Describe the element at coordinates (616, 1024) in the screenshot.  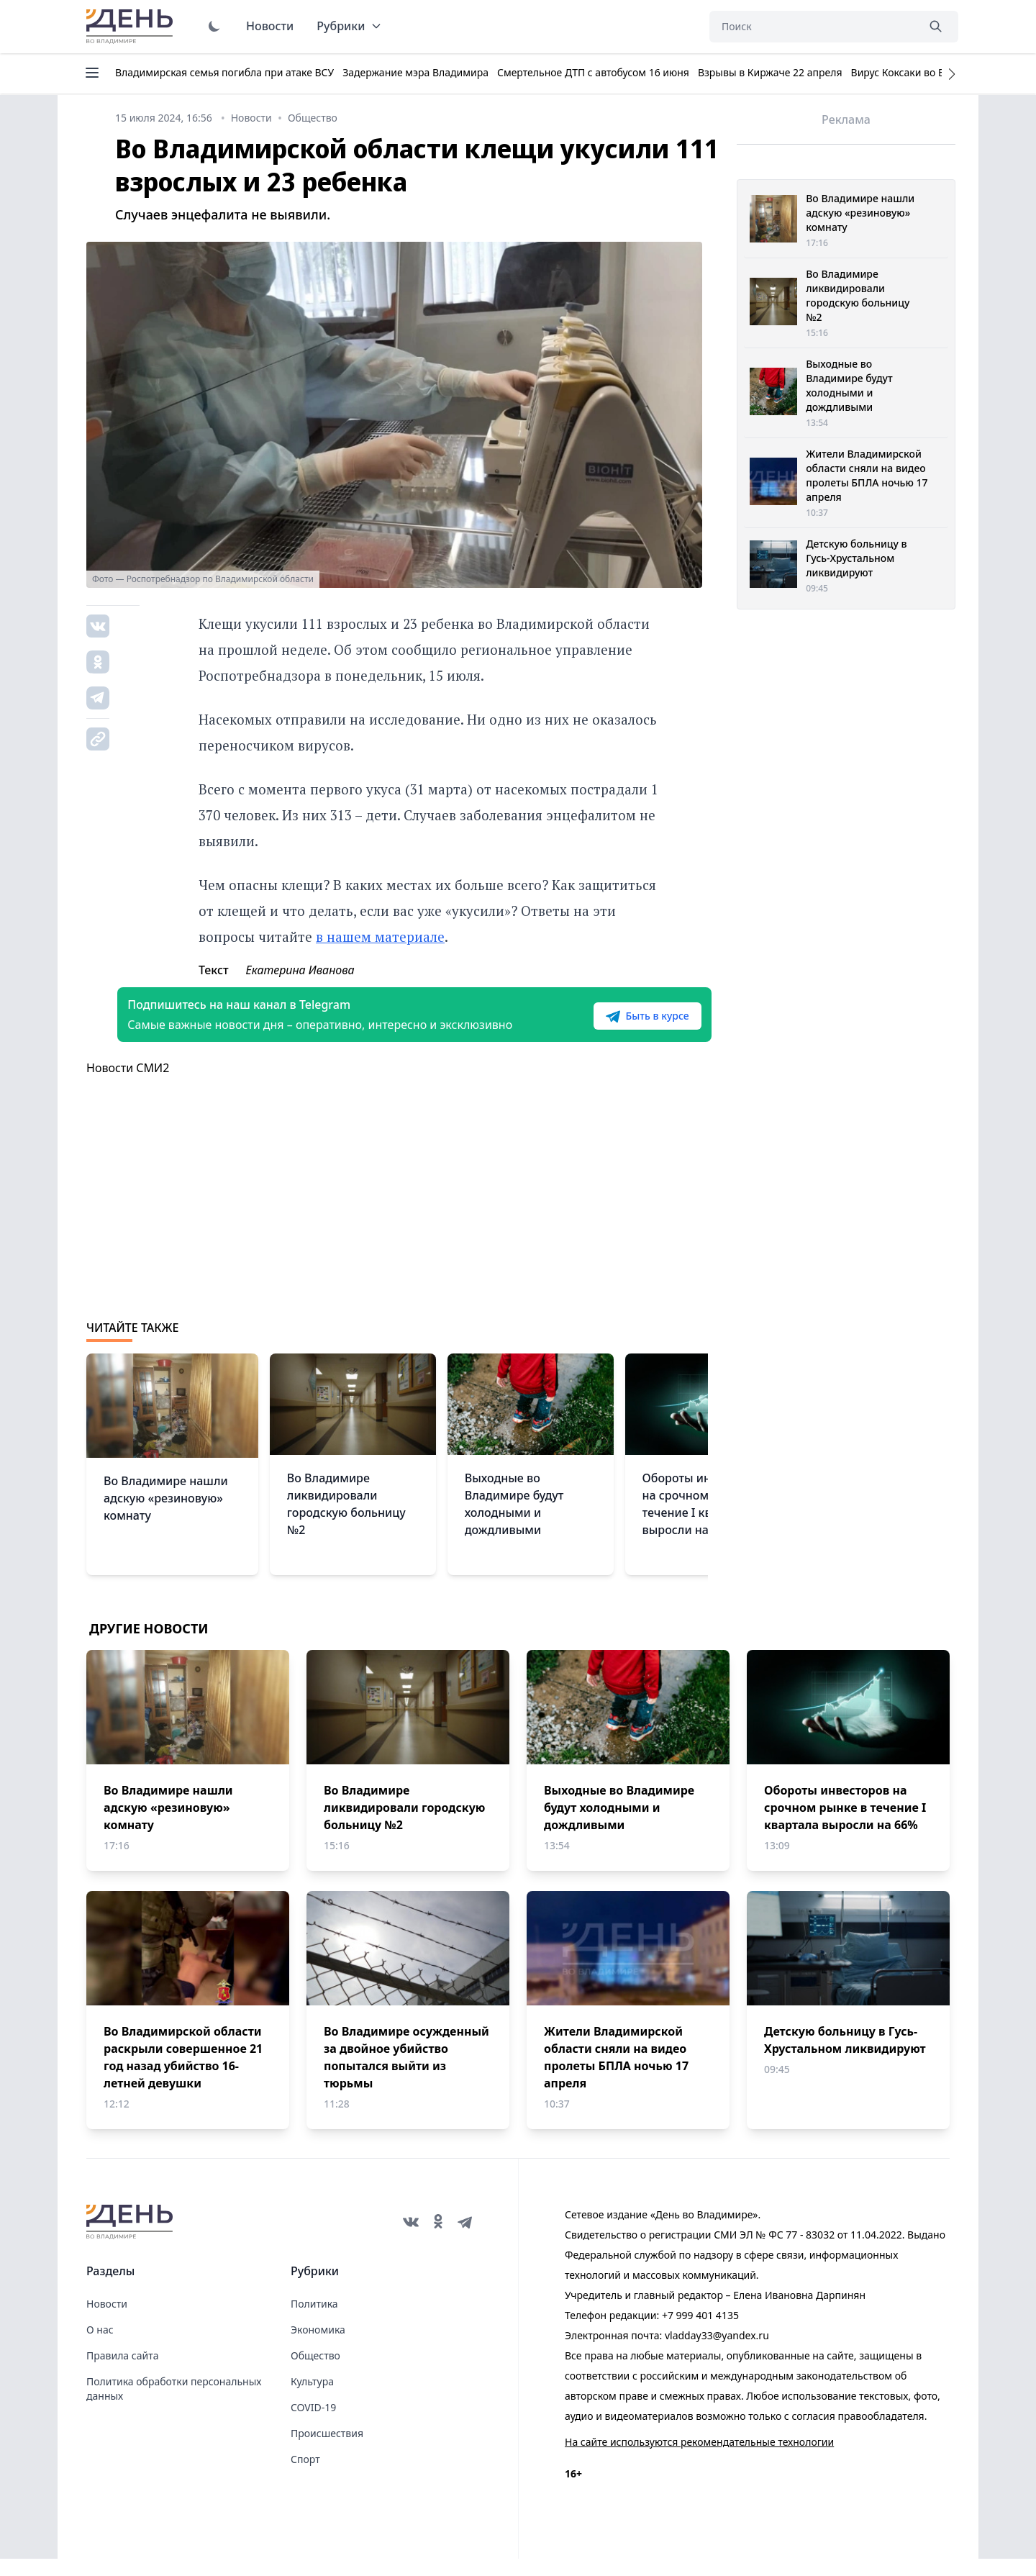
I see `Быть в курсе` at that location.